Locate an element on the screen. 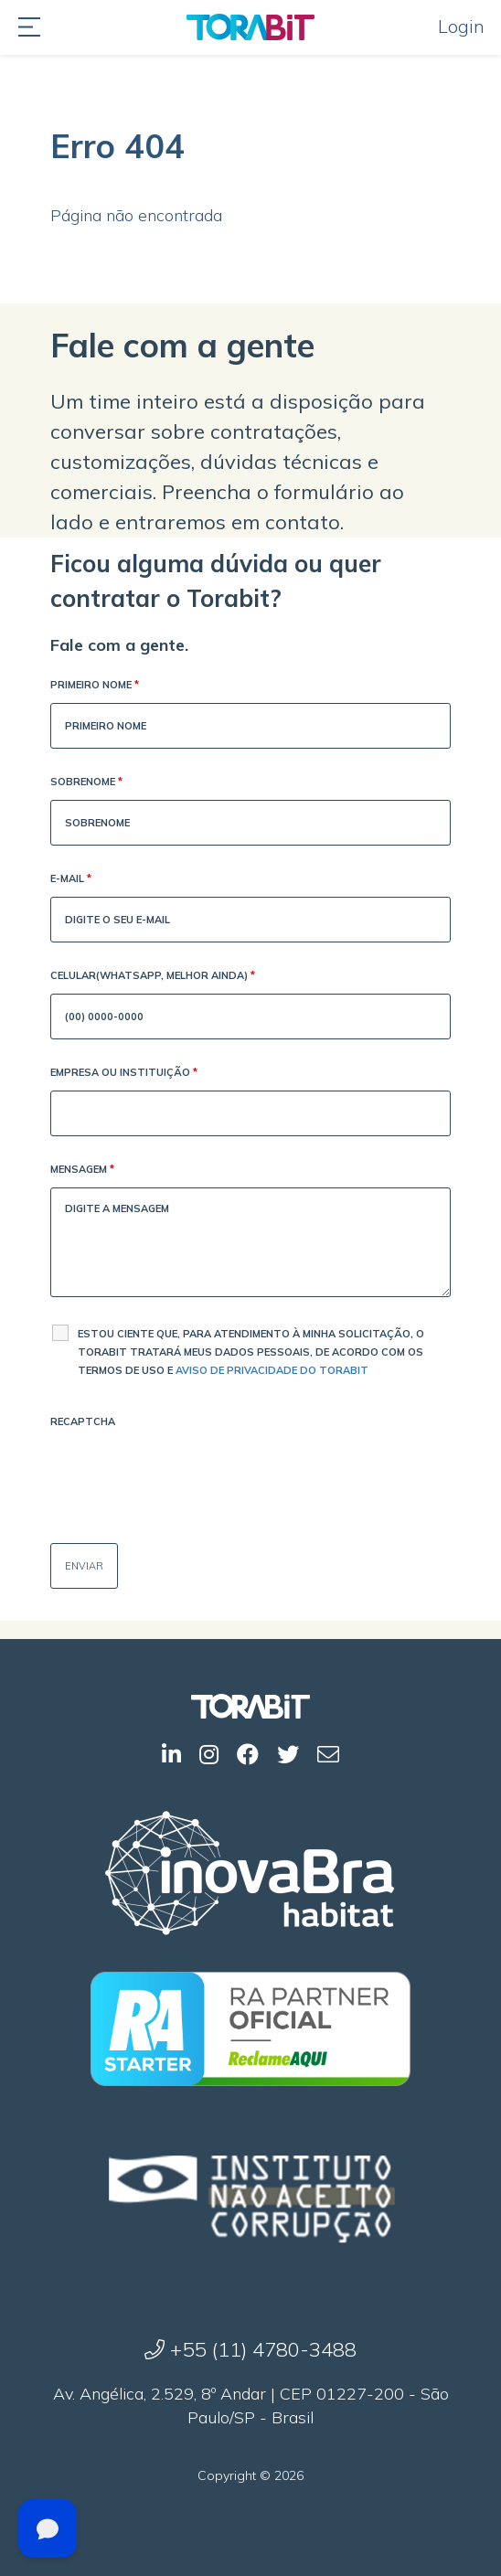 The height and width of the screenshot is (2576, 501). Recaptcha is located at coordinates (82, 1421).